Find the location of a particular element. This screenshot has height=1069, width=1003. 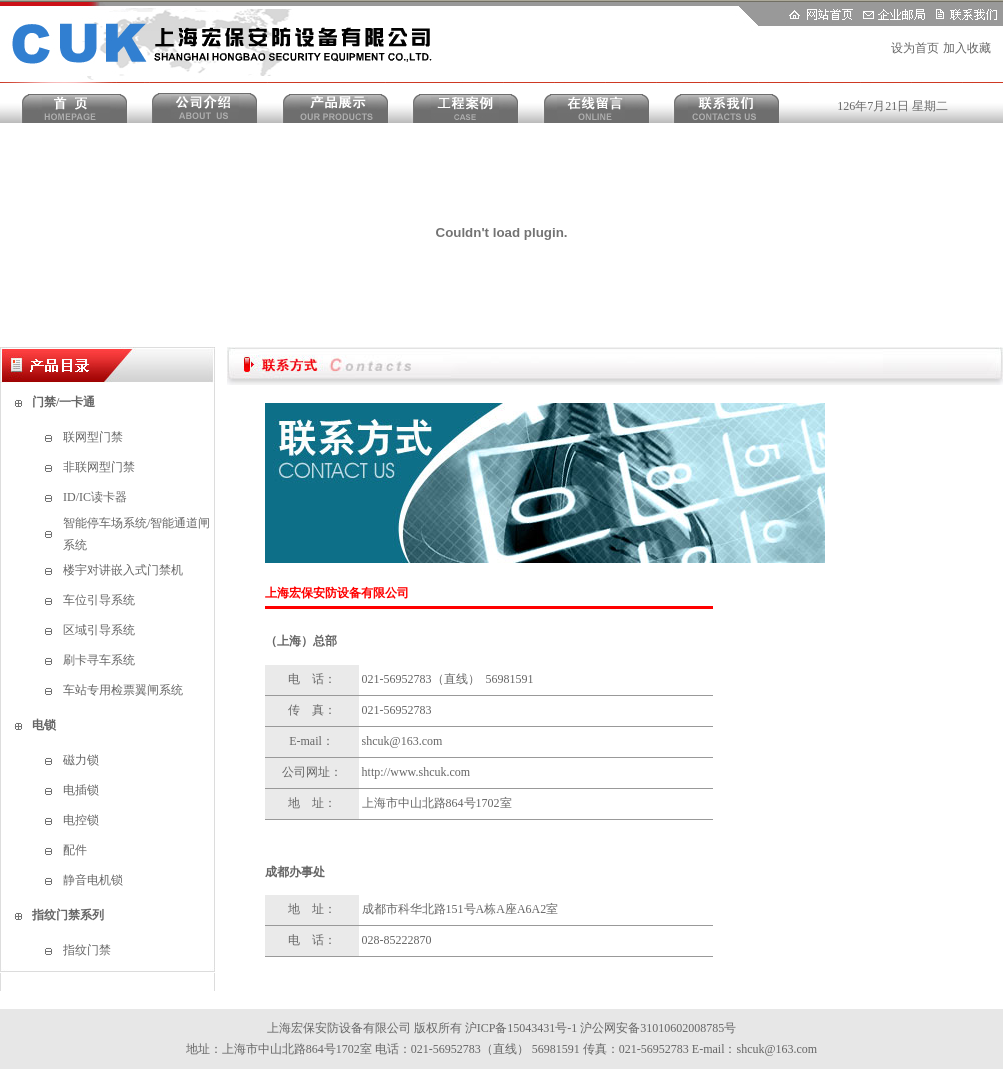

加入收藏 is located at coordinates (967, 48).